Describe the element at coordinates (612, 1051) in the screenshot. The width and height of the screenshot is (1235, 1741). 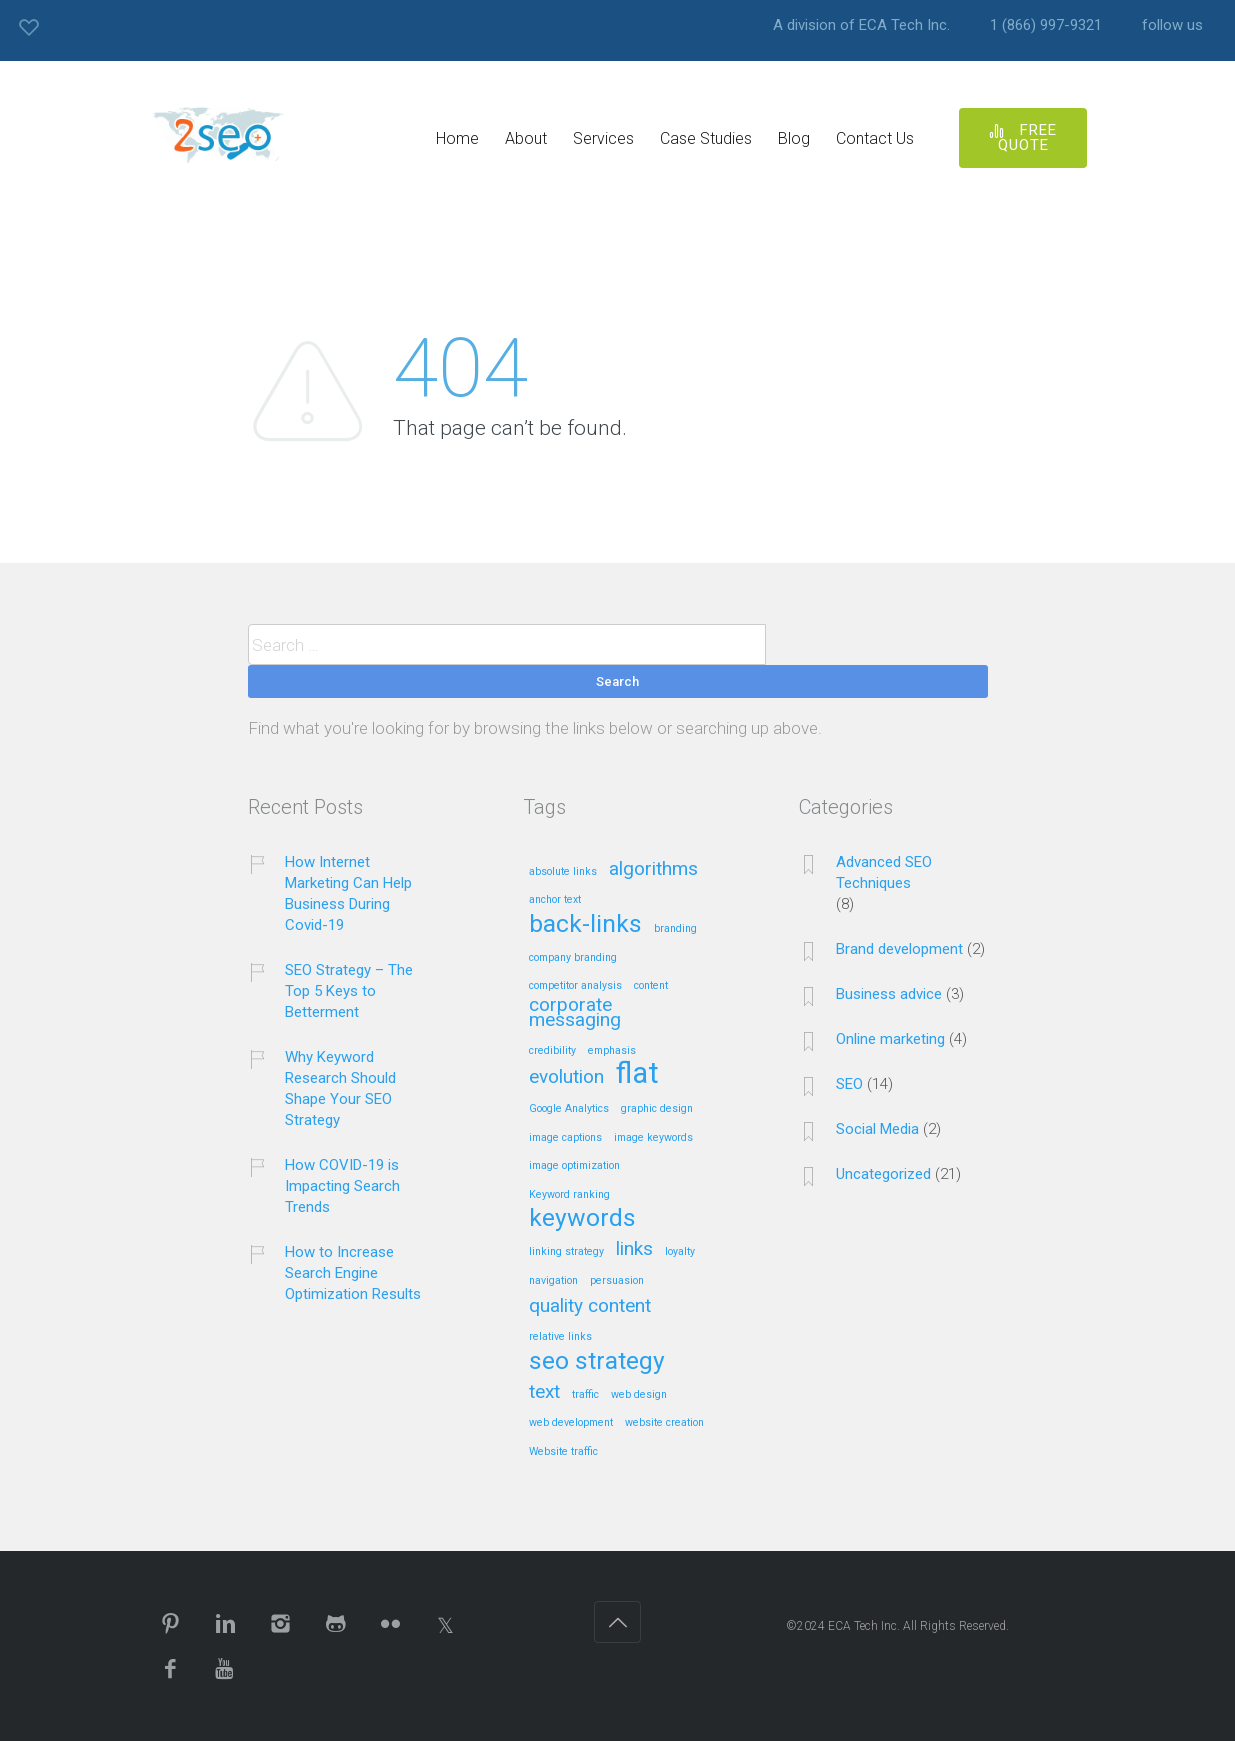
I see `emphasis [emphasis (1 item)]` at that location.